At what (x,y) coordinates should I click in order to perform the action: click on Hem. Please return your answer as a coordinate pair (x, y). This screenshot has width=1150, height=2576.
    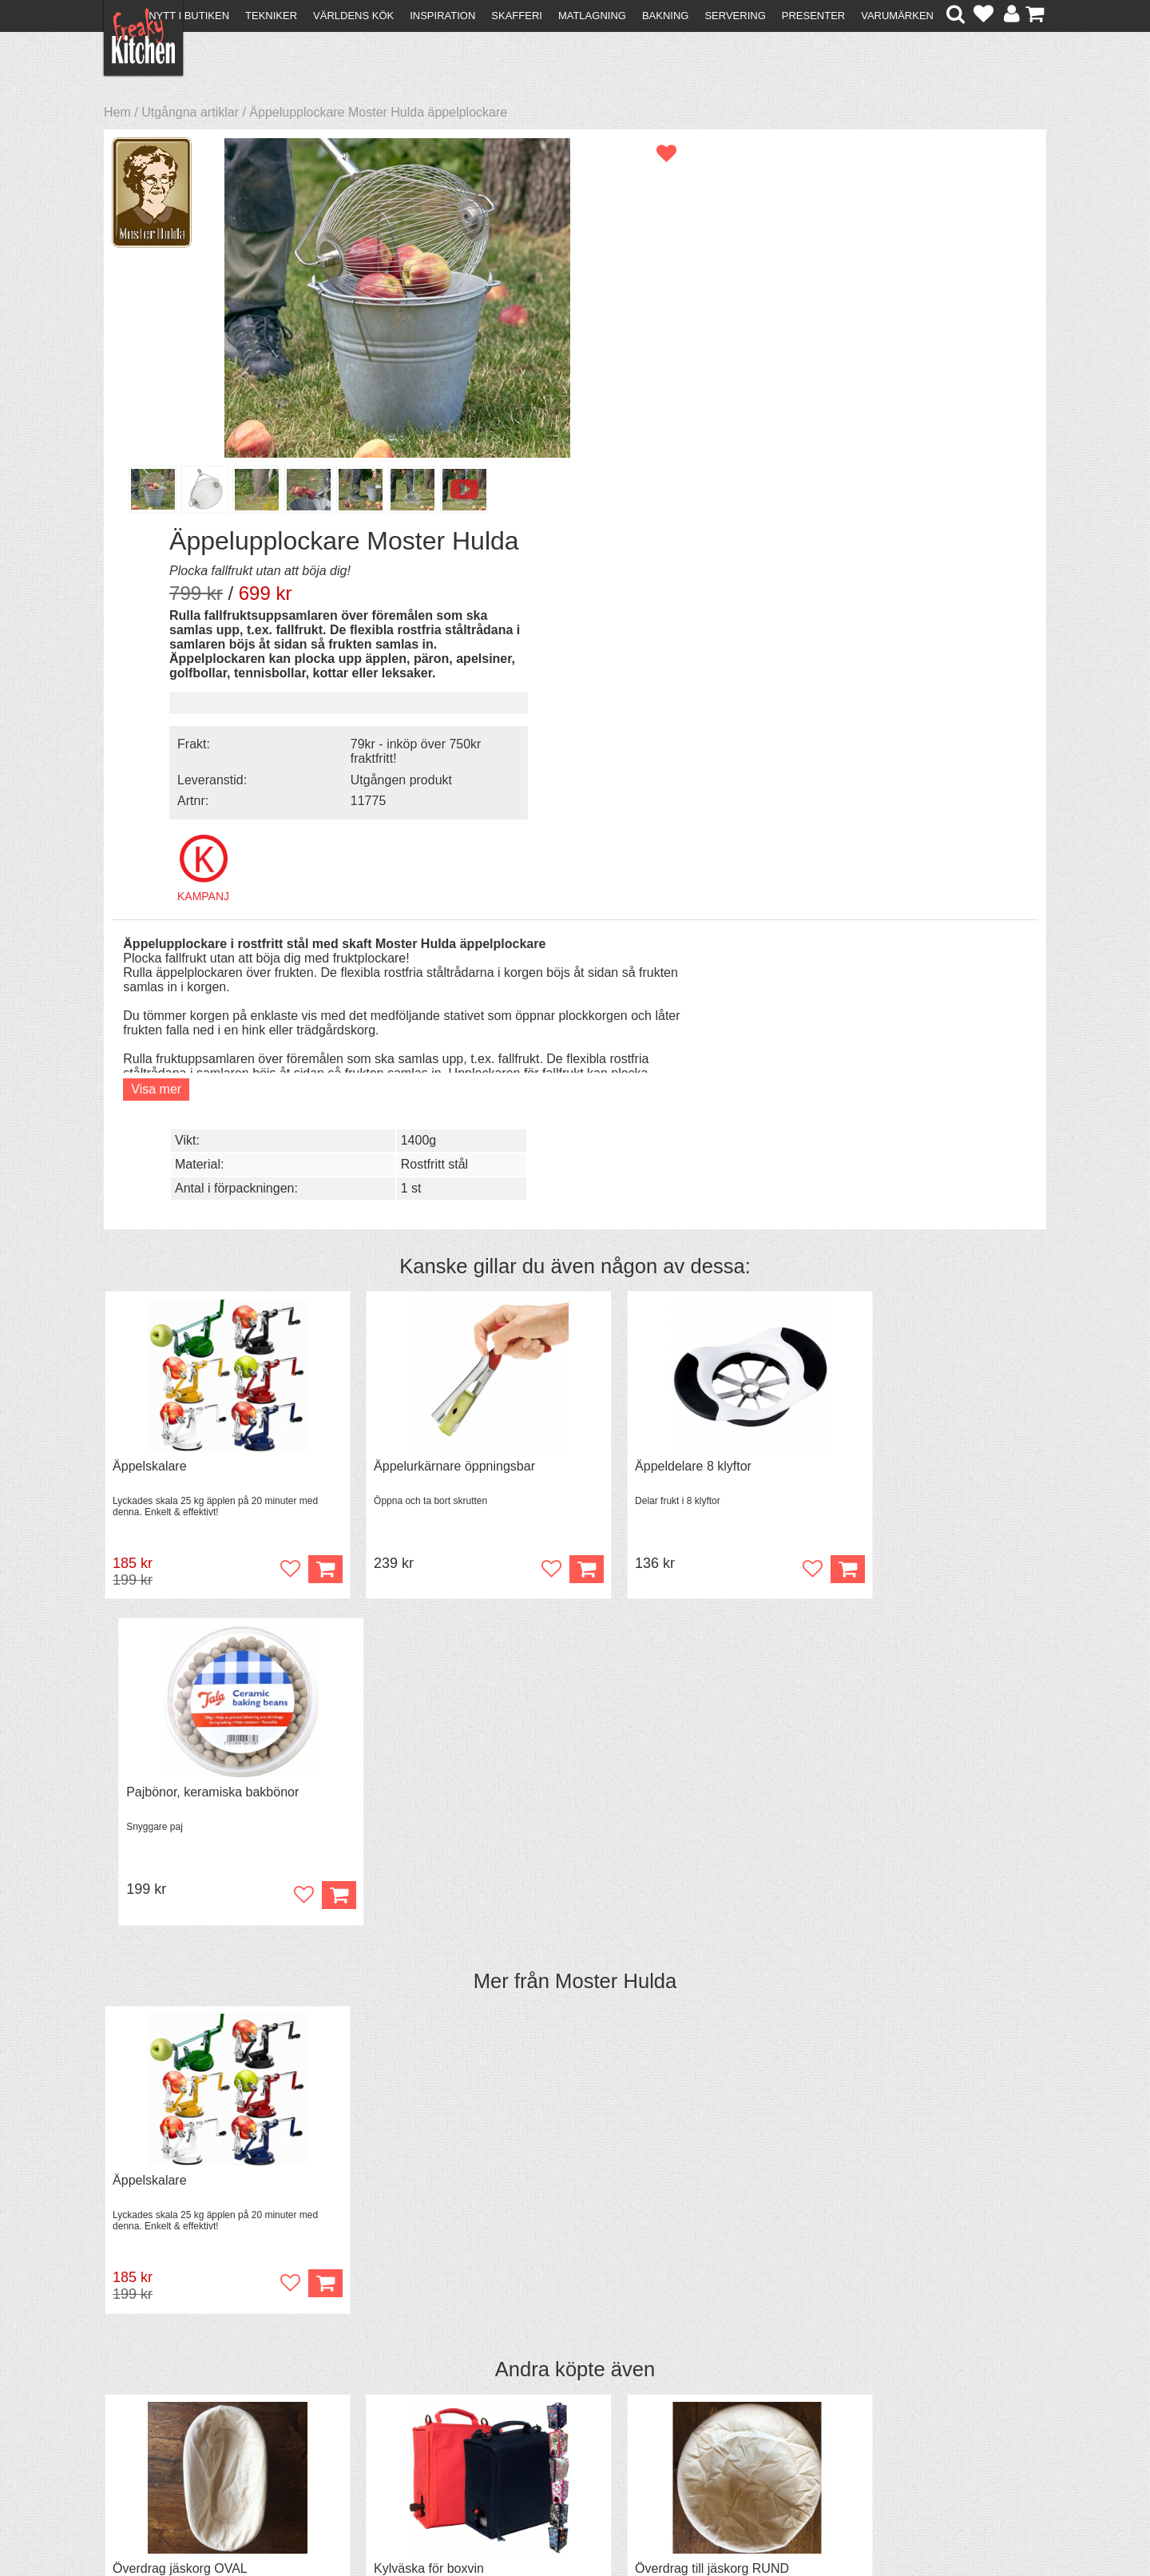
    Looking at the image, I should click on (117, 112).